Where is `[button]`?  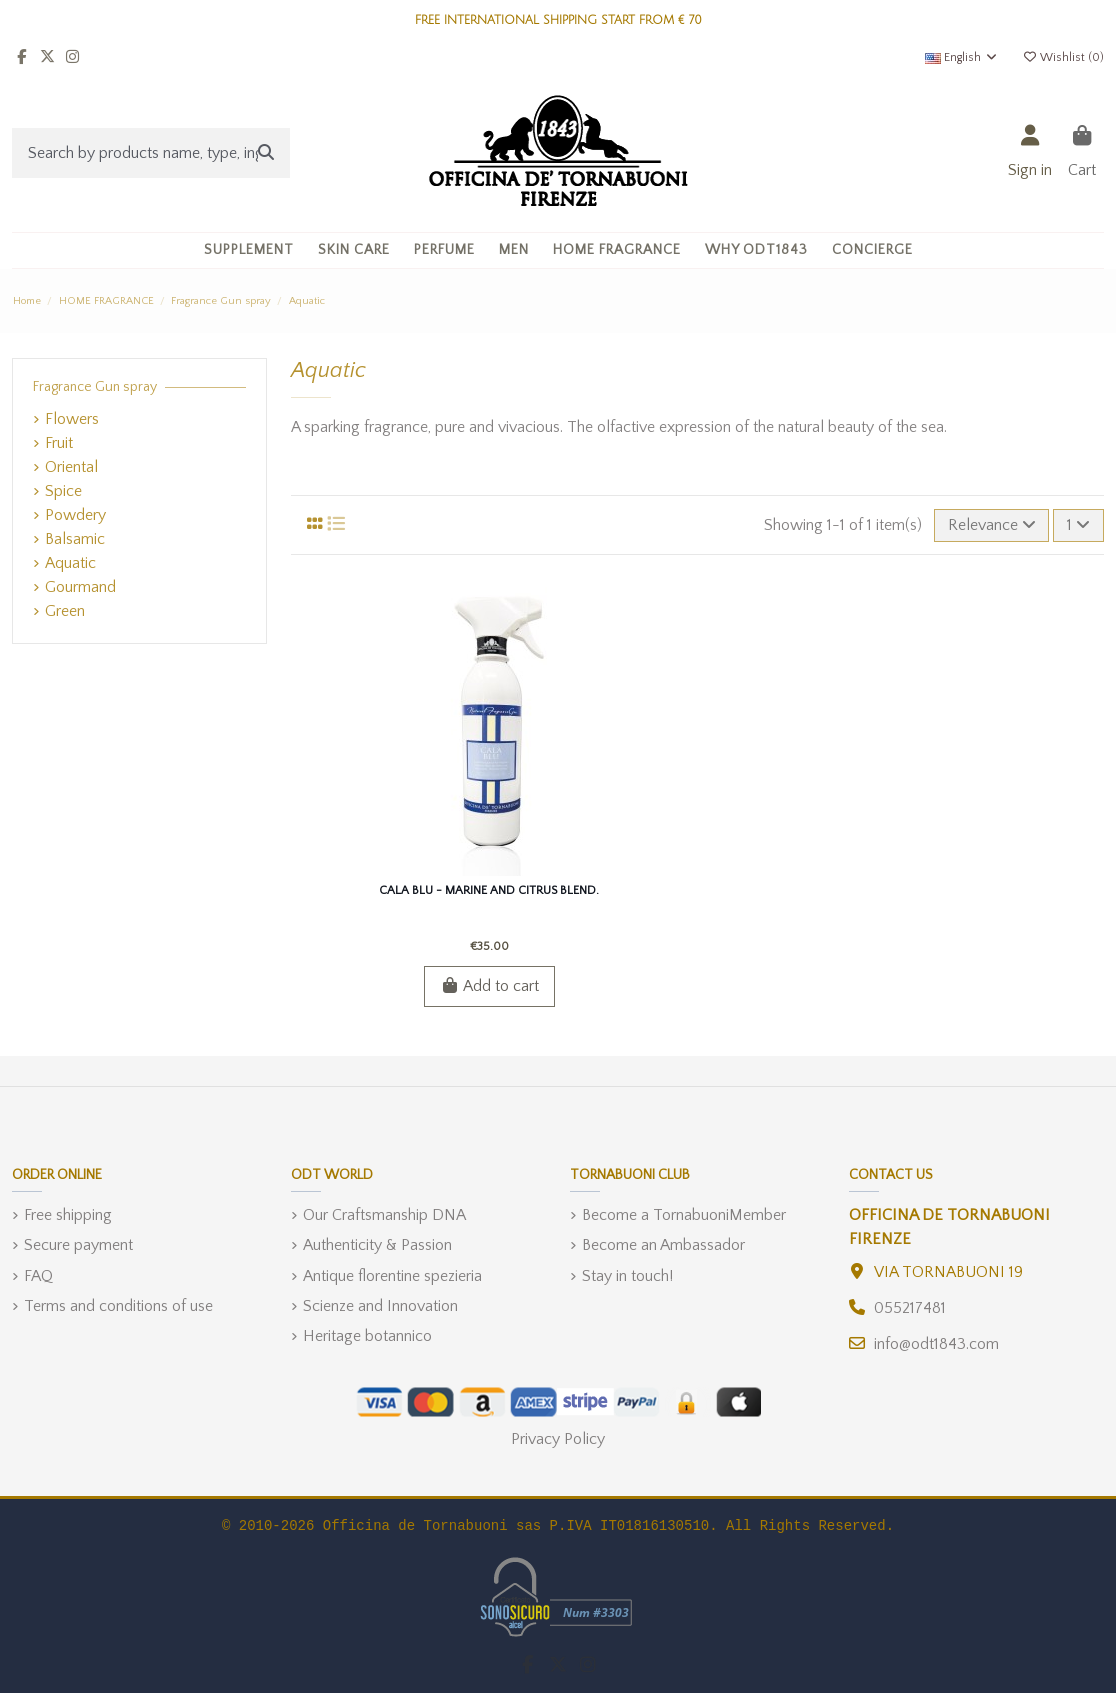 [button] is located at coordinates (354, 250).